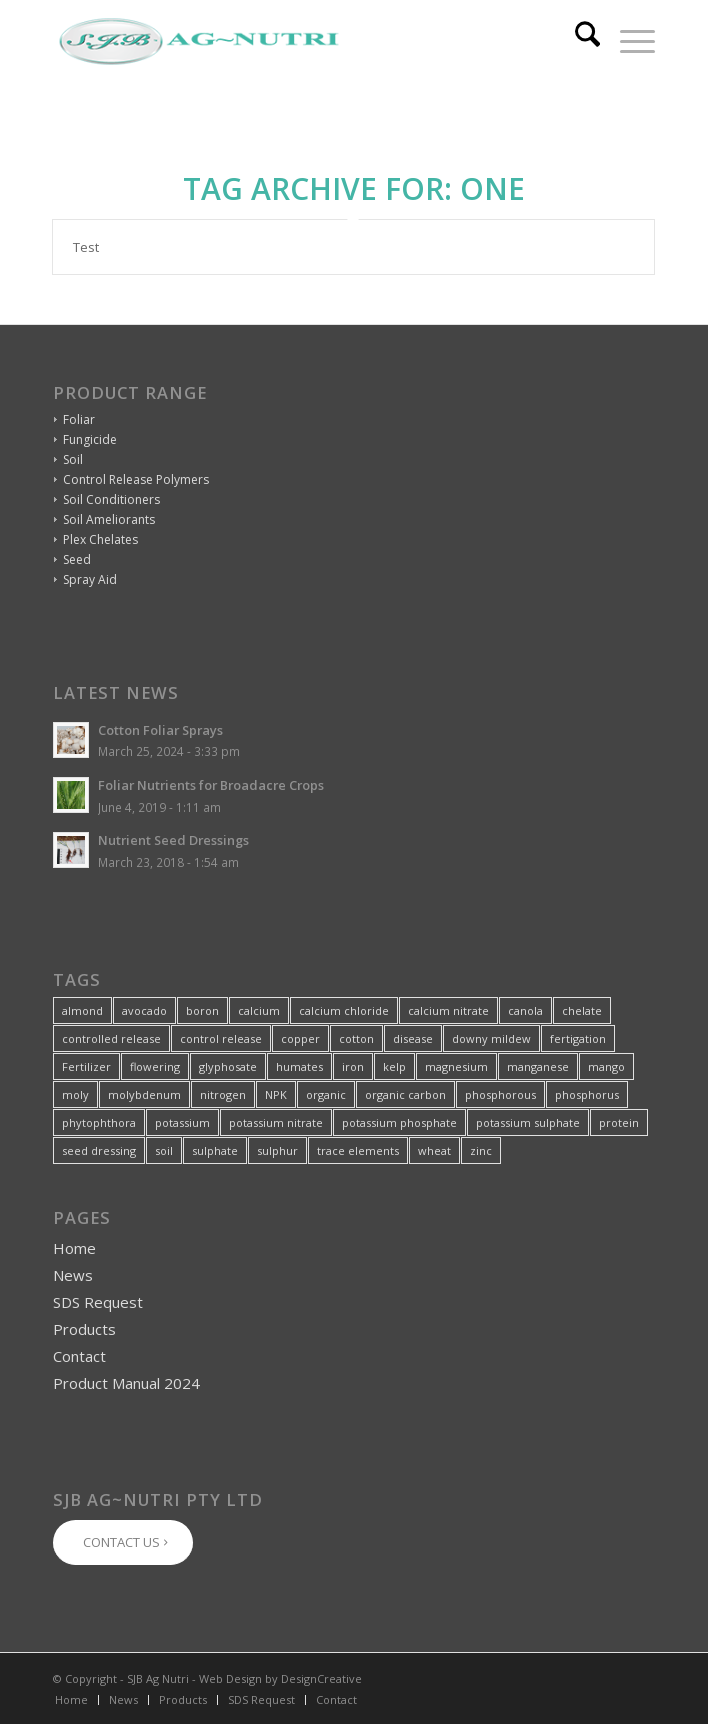  What do you see at coordinates (160, 730) in the screenshot?
I see `Cotton Foliar Sprays` at bounding box center [160, 730].